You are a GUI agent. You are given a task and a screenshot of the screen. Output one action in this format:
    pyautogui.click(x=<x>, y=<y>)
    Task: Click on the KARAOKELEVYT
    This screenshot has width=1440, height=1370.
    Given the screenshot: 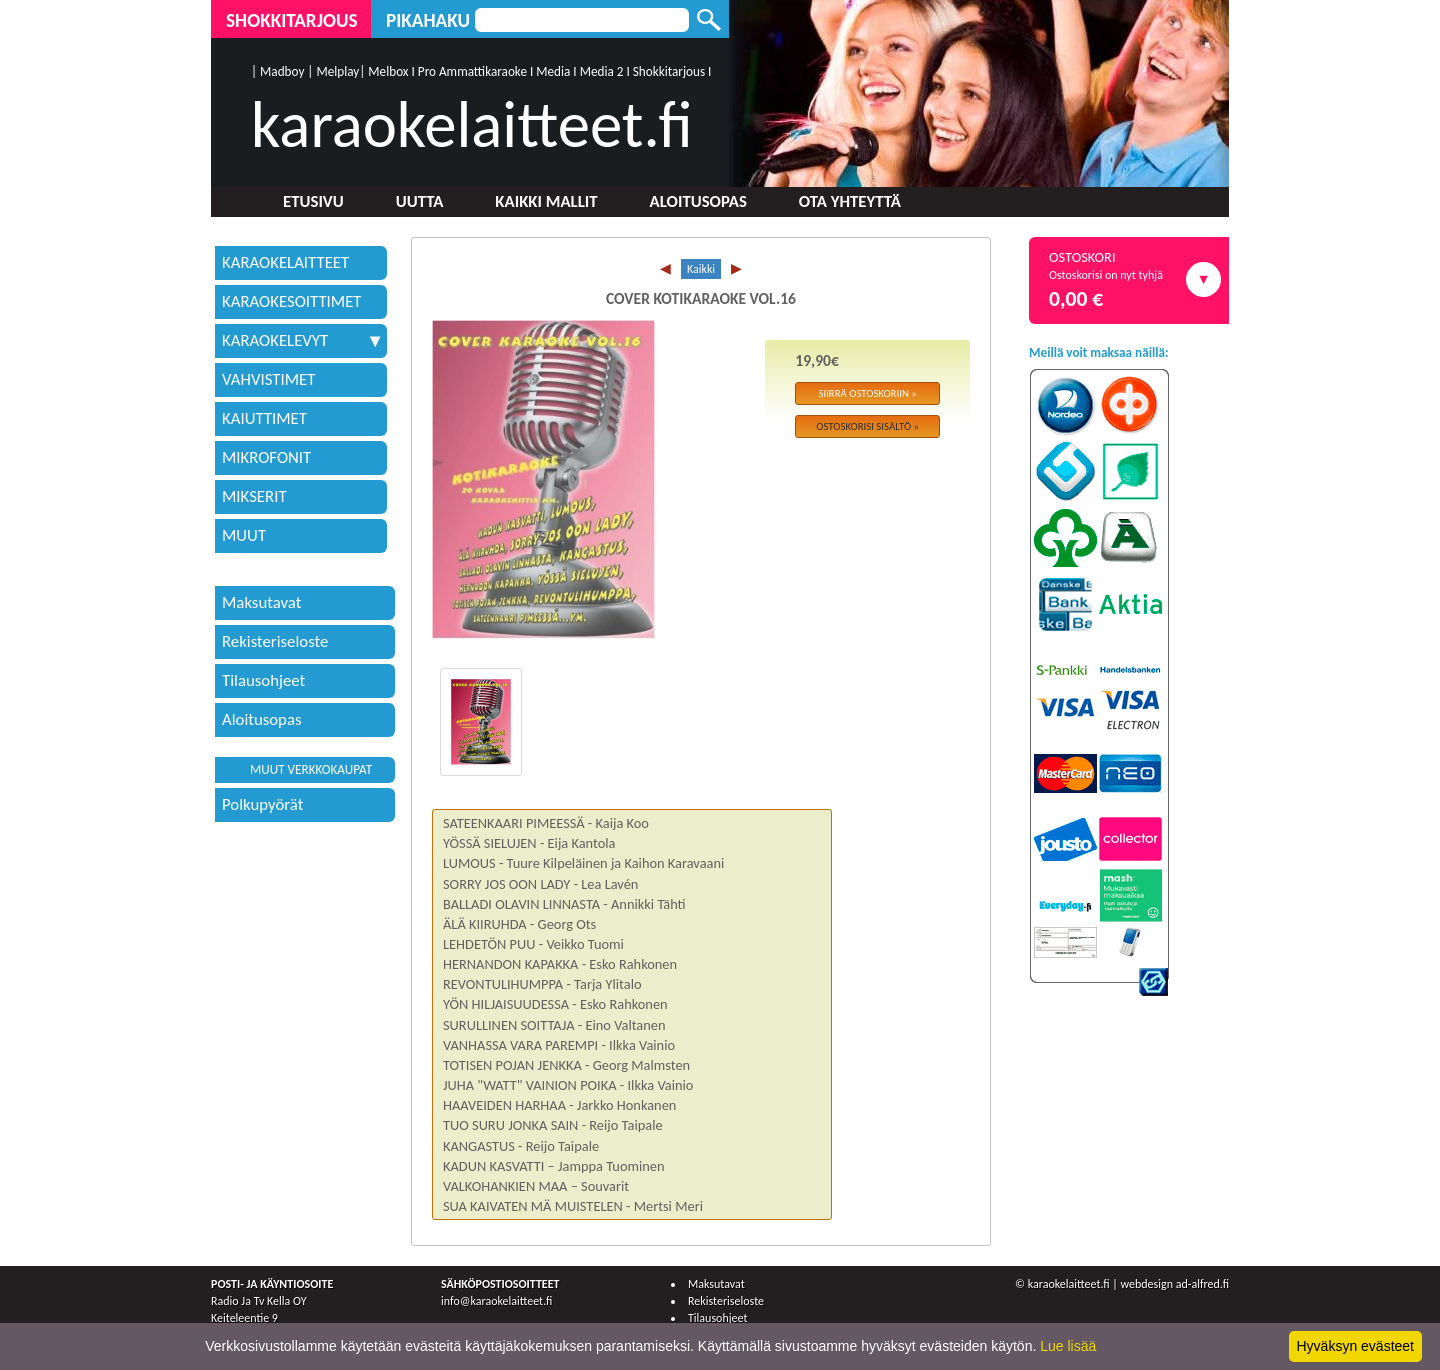 What is the action you would take?
    pyautogui.click(x=301, y=340)
    